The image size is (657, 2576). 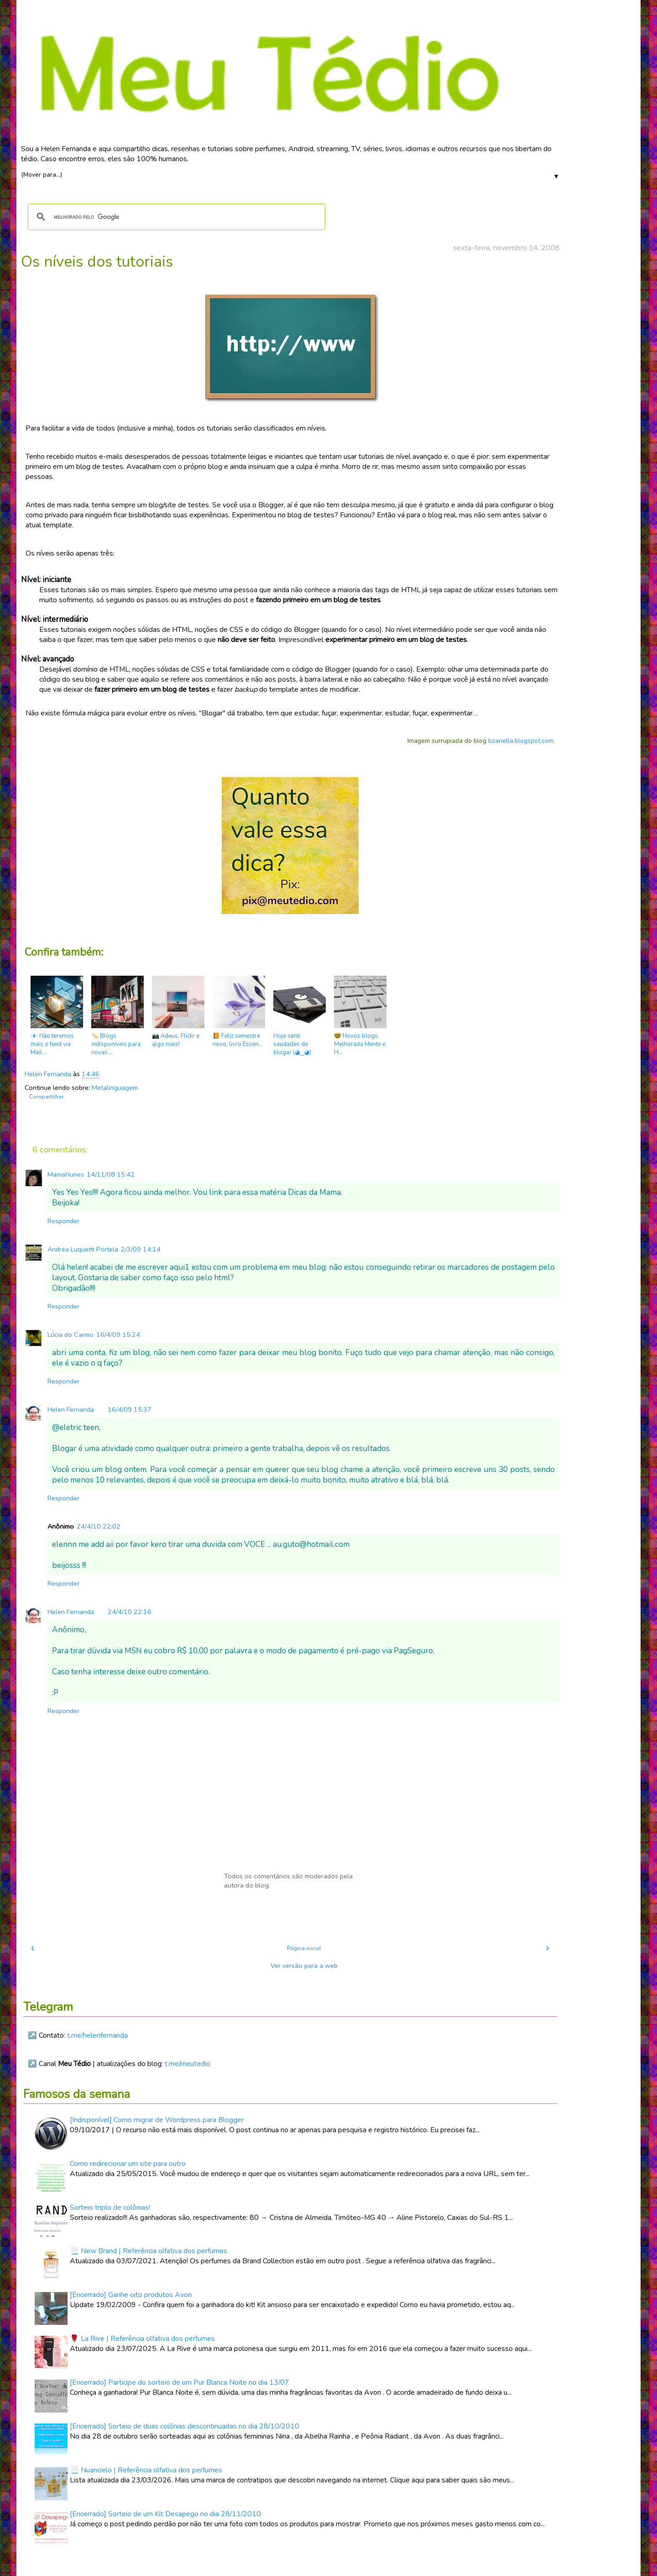 What do you see at coordinates (129, 1611) in the screenshot?
I see `24/4/10 22:16` at bounding box center [129, 1611].